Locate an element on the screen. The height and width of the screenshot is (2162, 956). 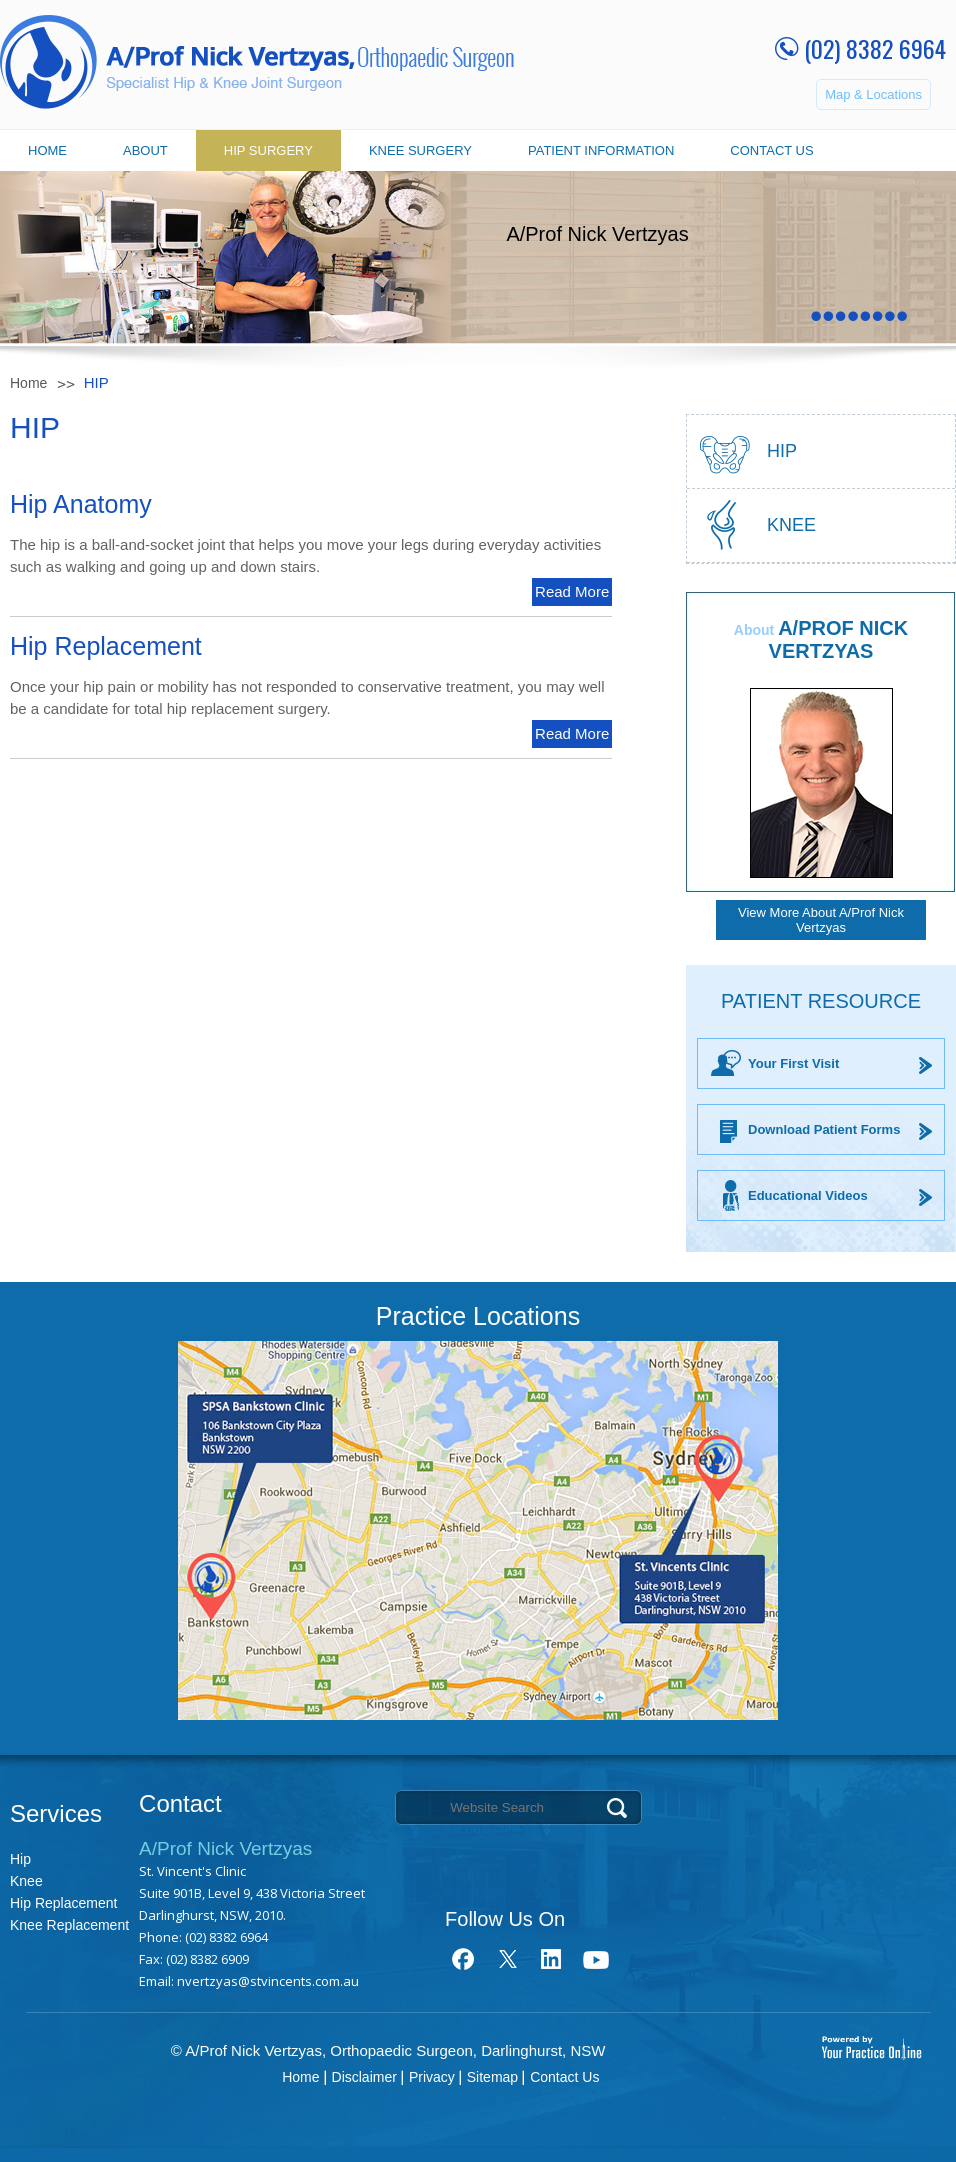
Knee is located at coordinates (791, 525).